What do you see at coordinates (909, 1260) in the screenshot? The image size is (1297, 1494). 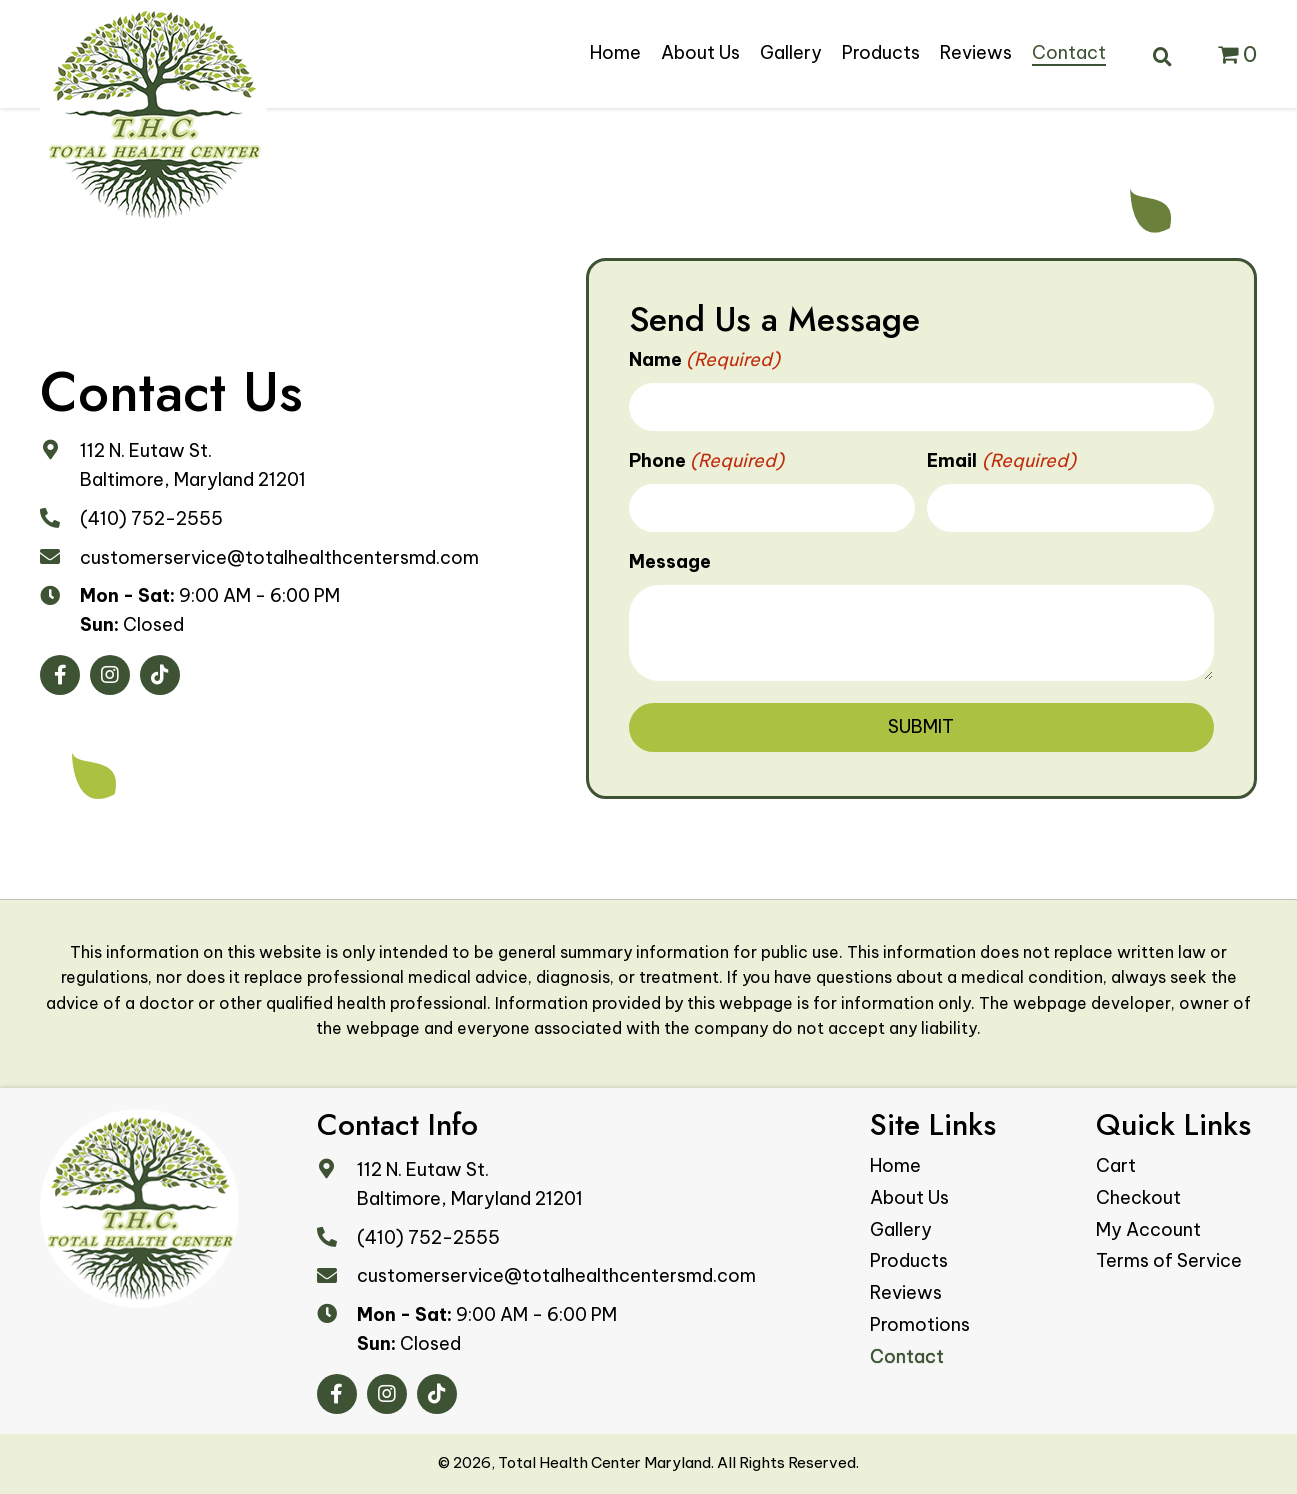 I see `Products` at bounding box center [909, 1260].